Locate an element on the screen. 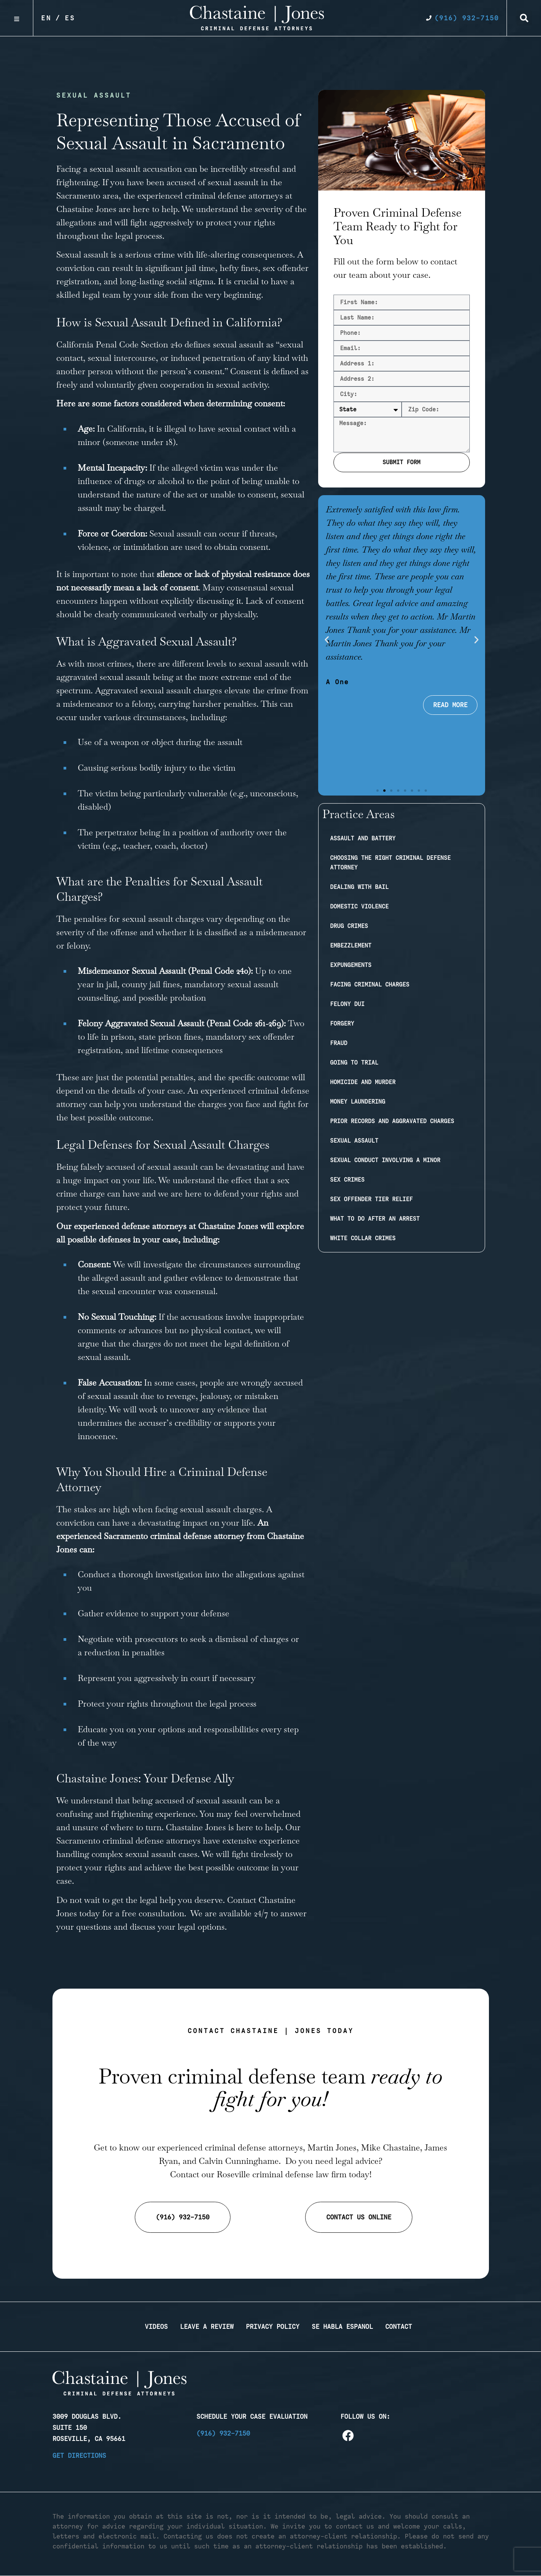  Forgery is located at coordinates (342, 1023).